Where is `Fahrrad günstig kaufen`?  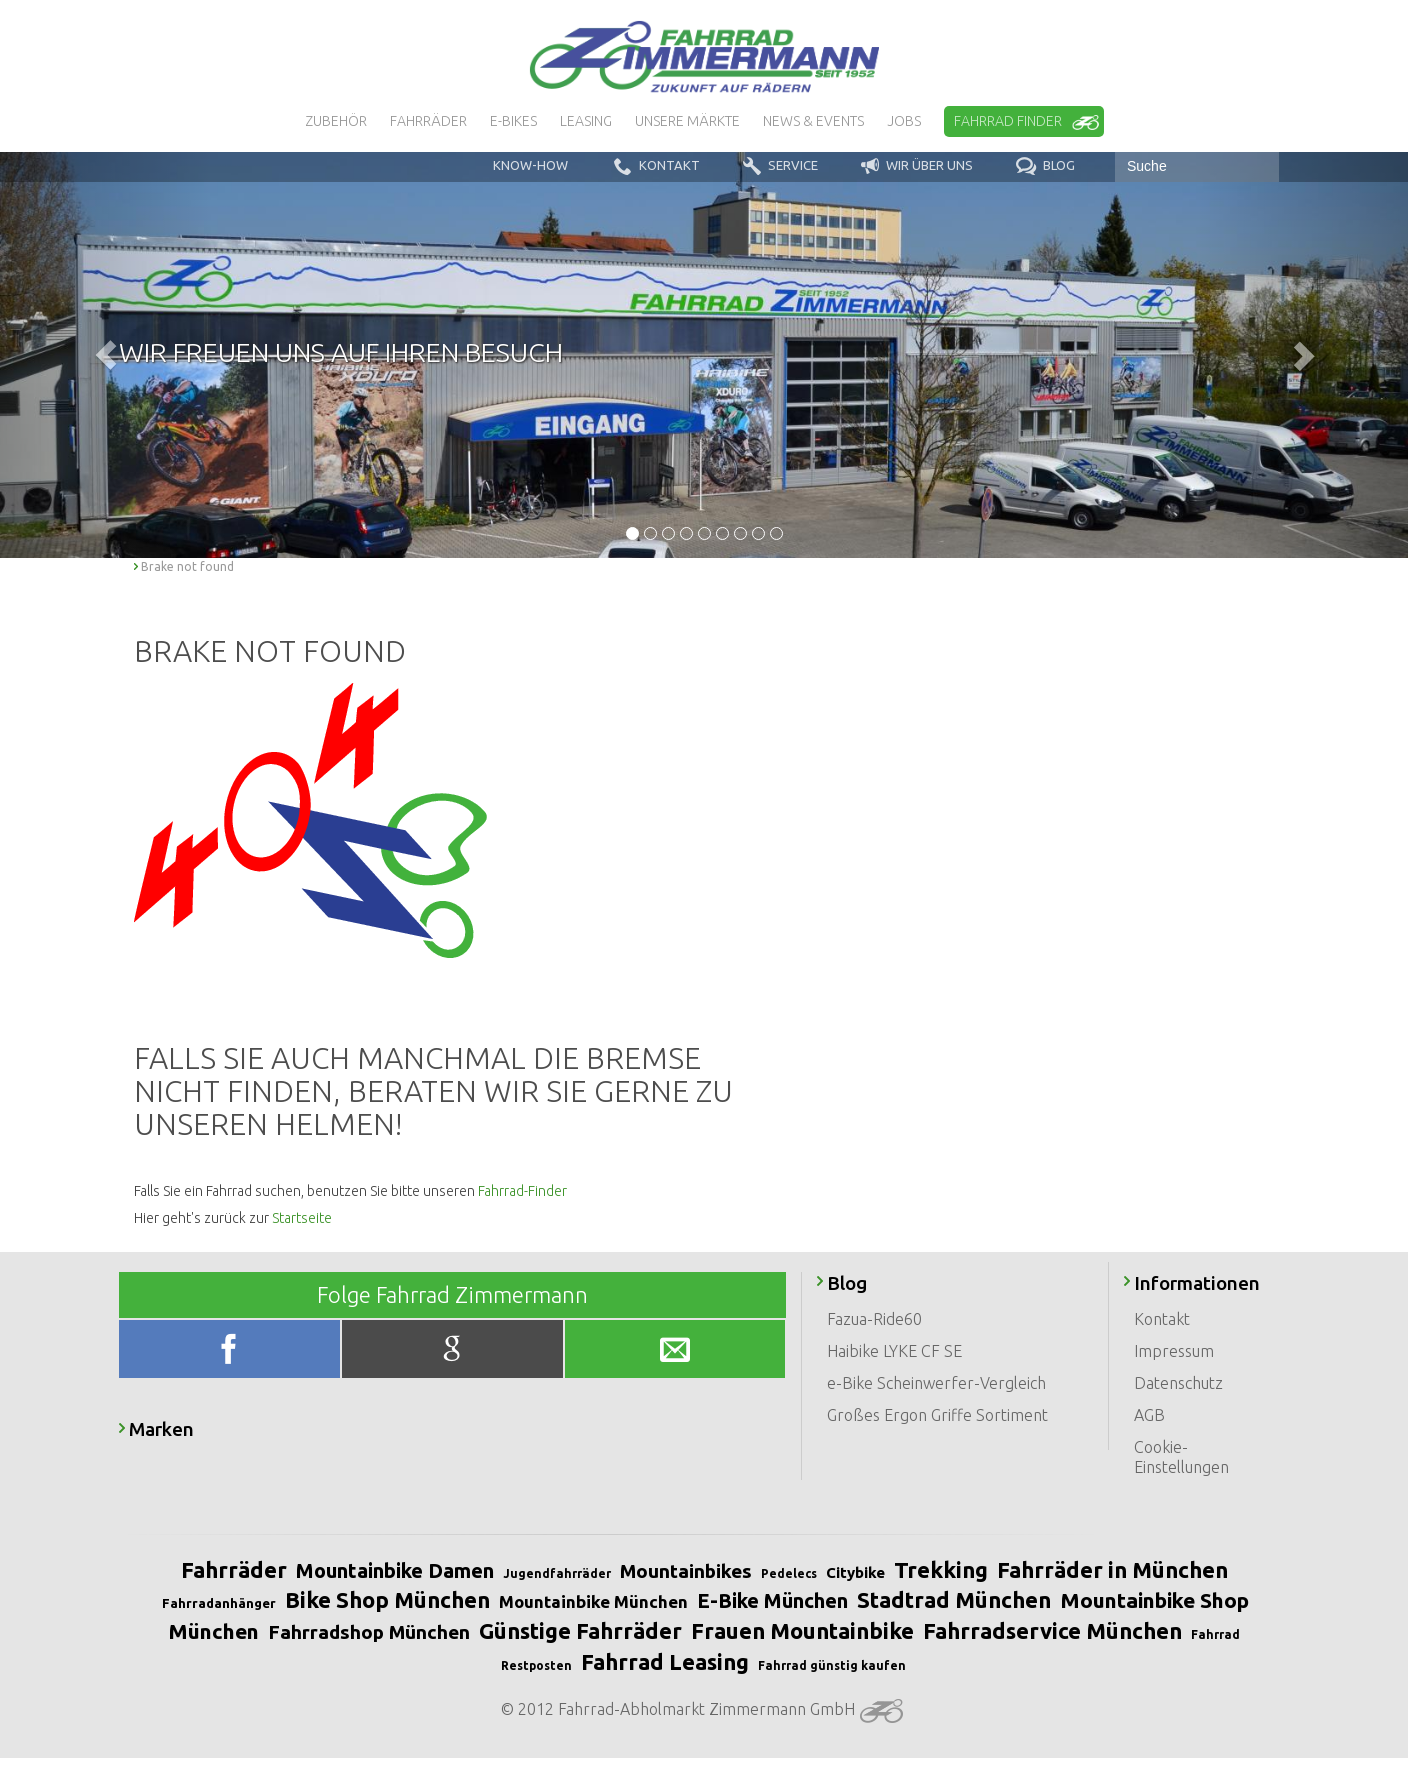
Fahrrad günstig kaufen is located at coordinates (832, 1665).